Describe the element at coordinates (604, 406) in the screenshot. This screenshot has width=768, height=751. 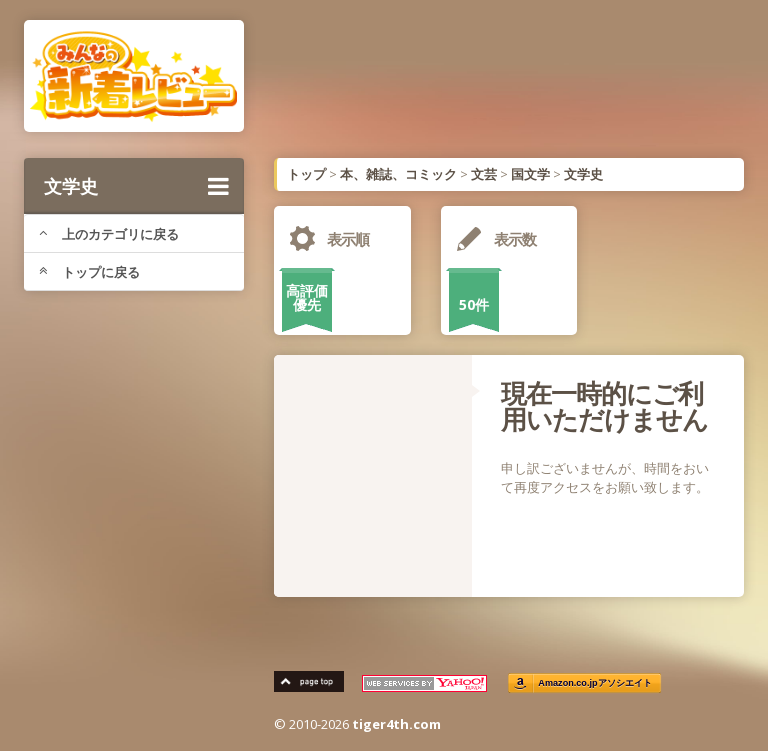
I see `現在一時的にご利用いただけません` at that location.